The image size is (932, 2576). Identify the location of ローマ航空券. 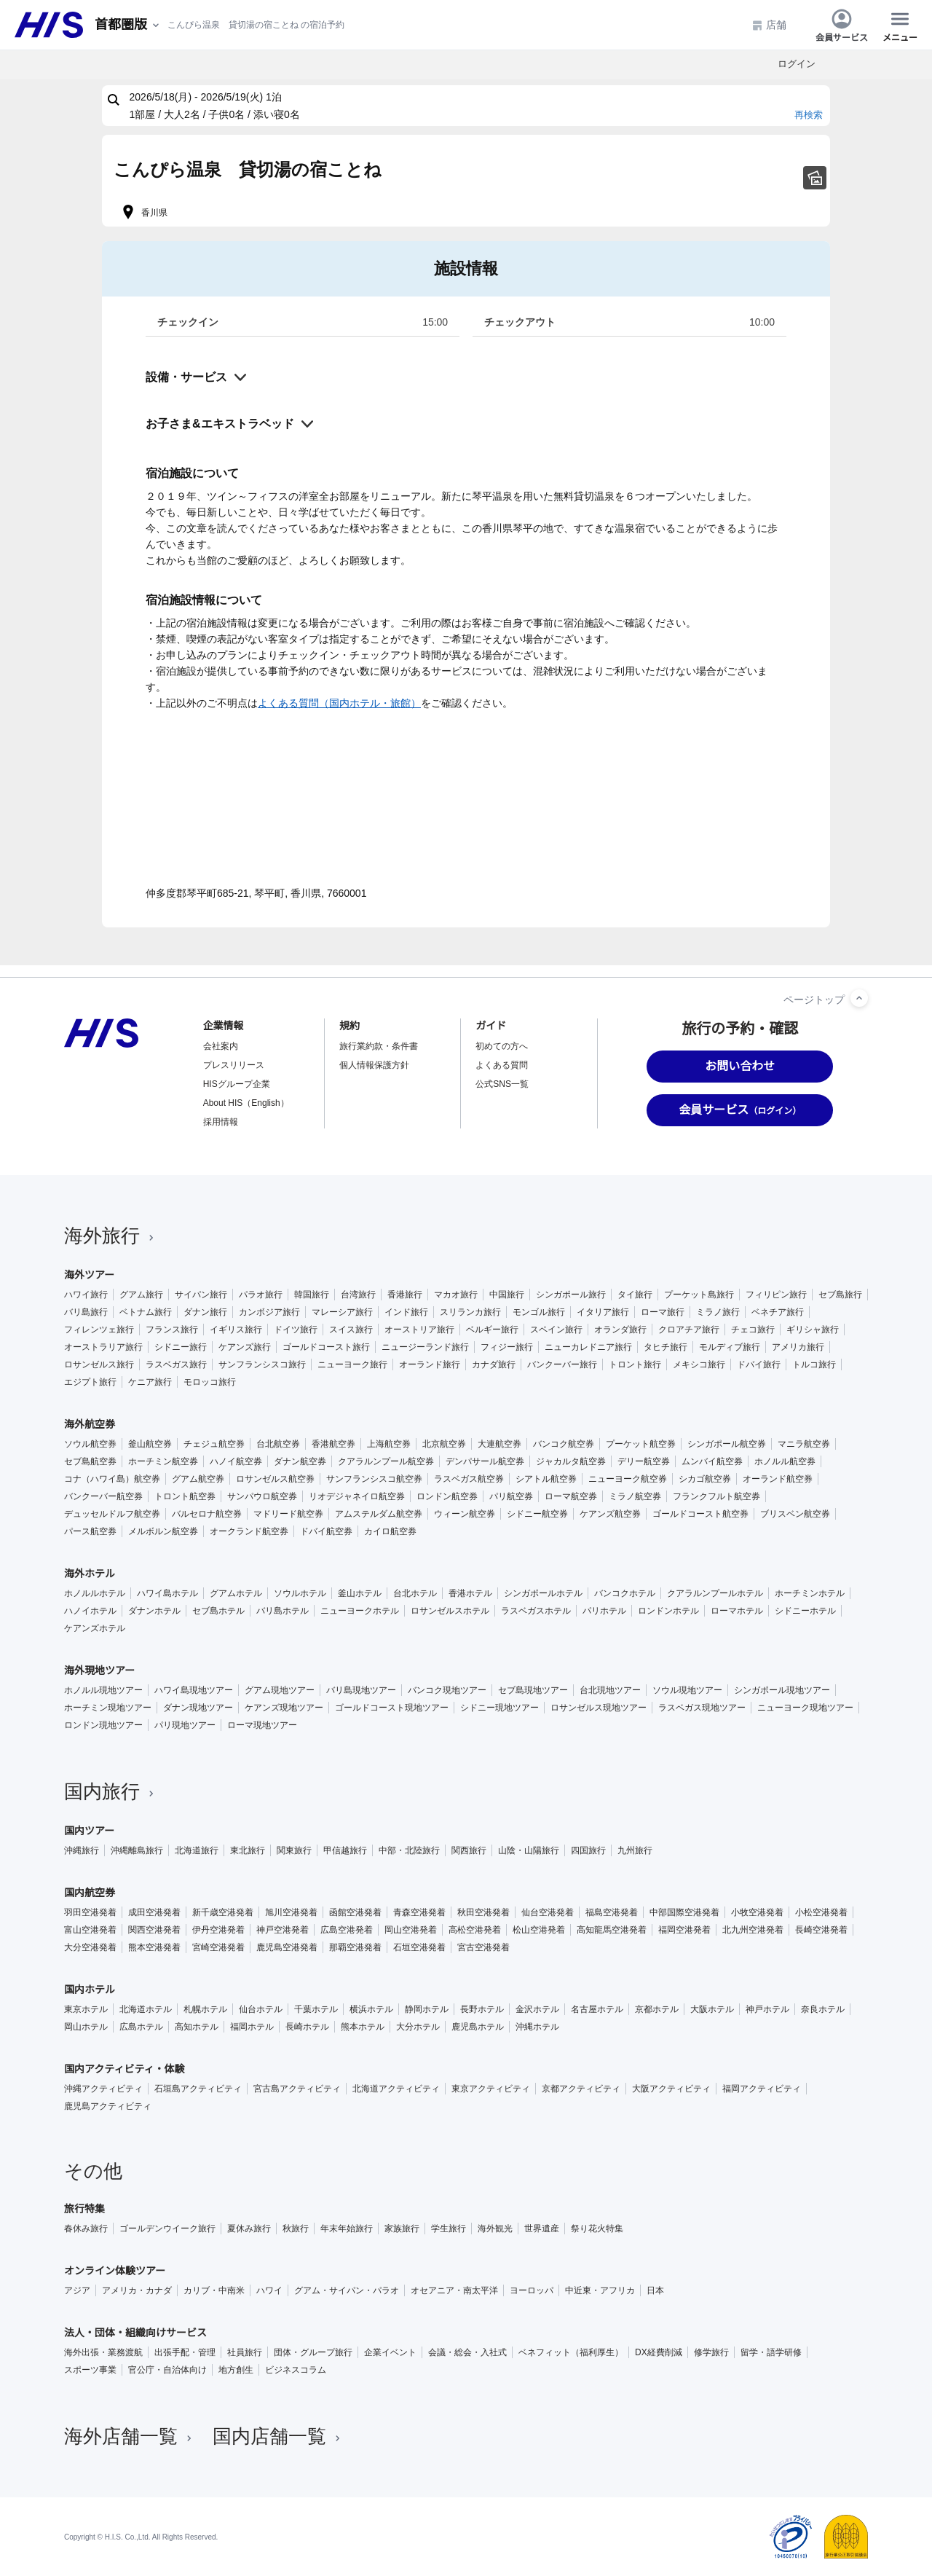
(571, 1496).